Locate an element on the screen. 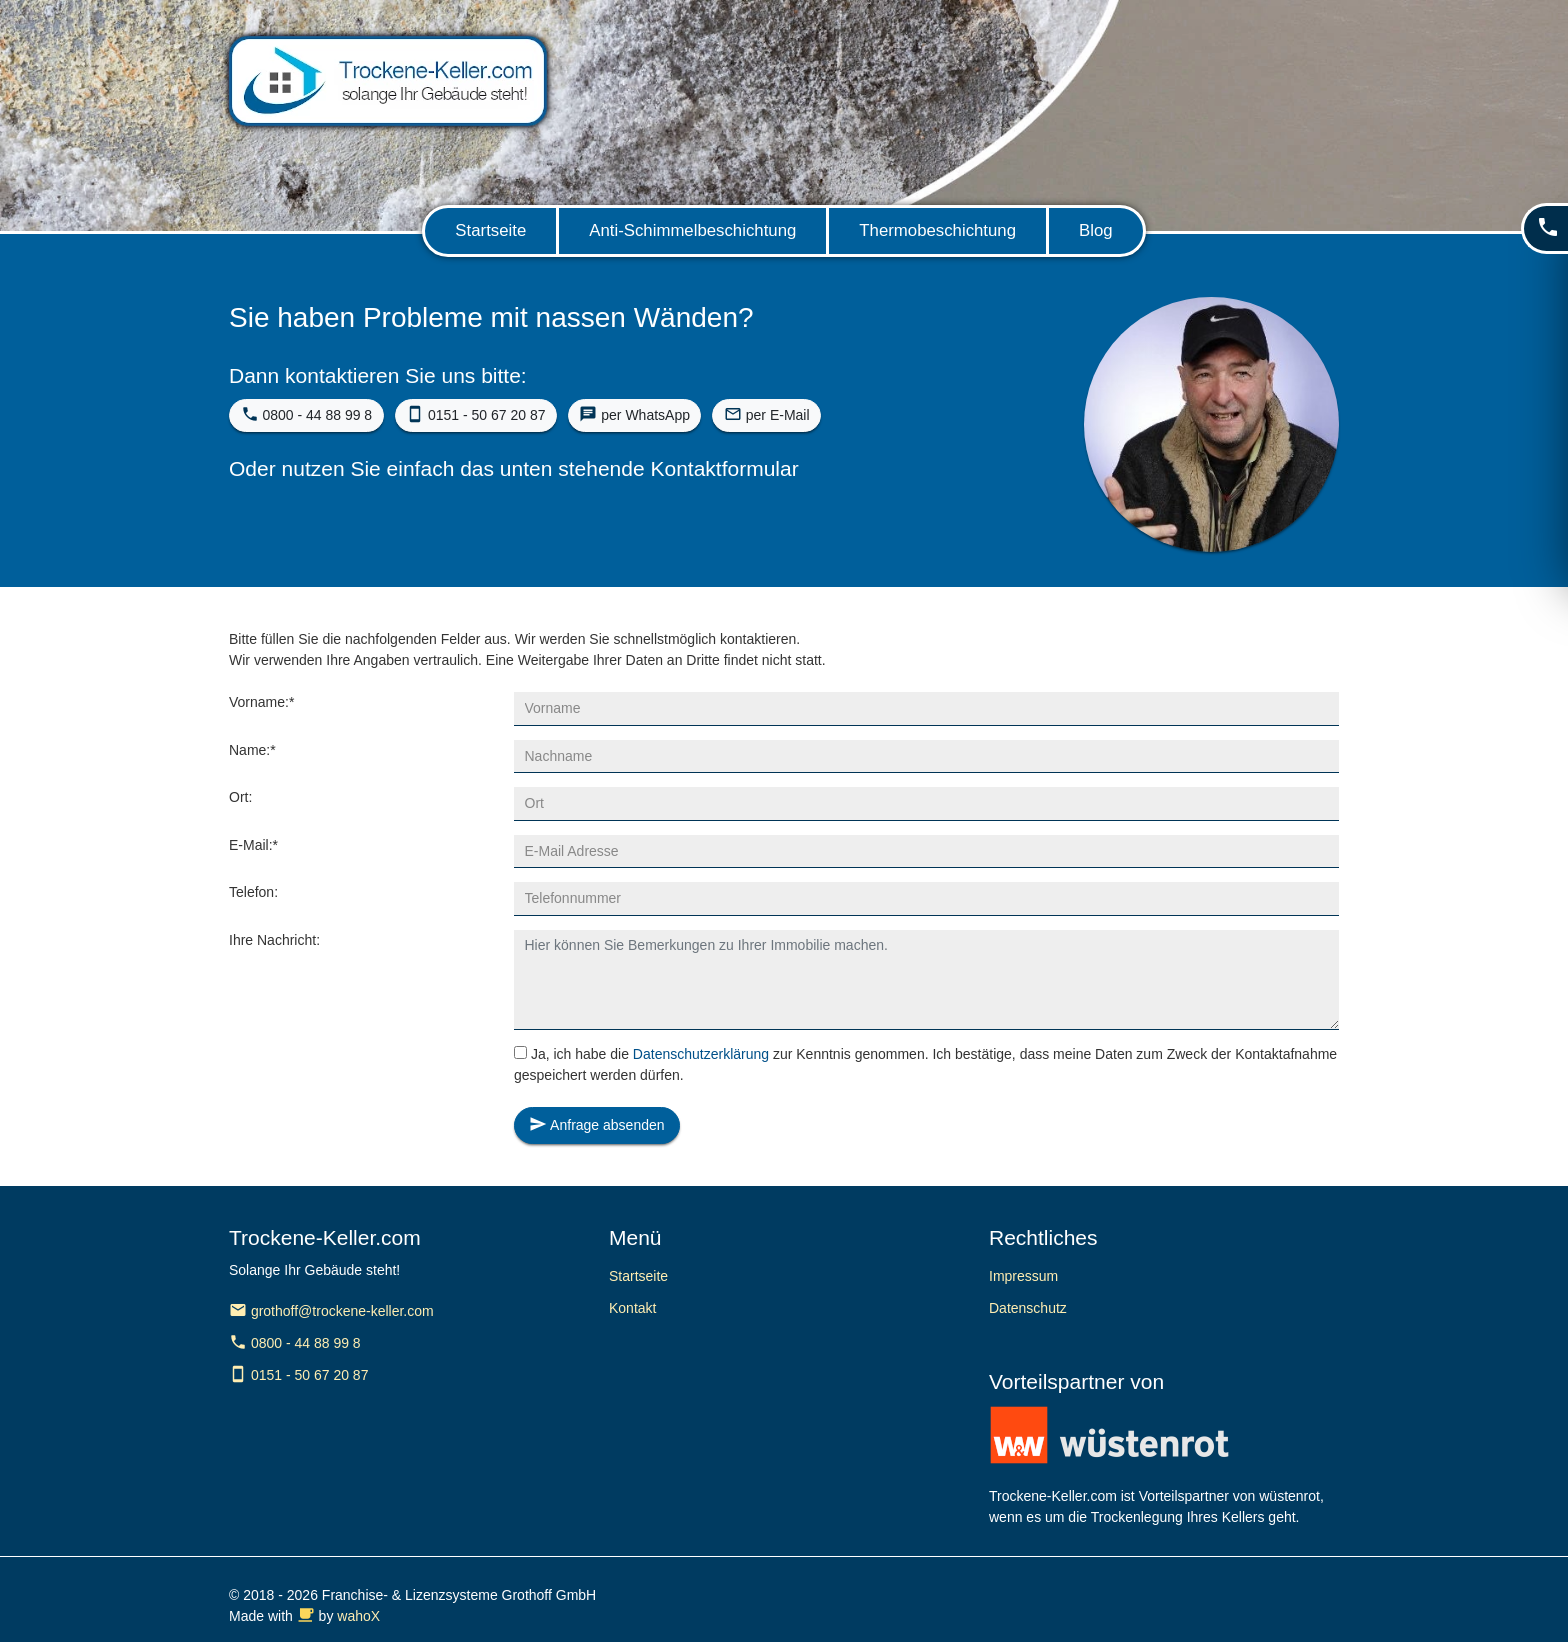 This screenshot has width=1568, height=1642. Datenschutz is located at coordinates (1028, 1308).